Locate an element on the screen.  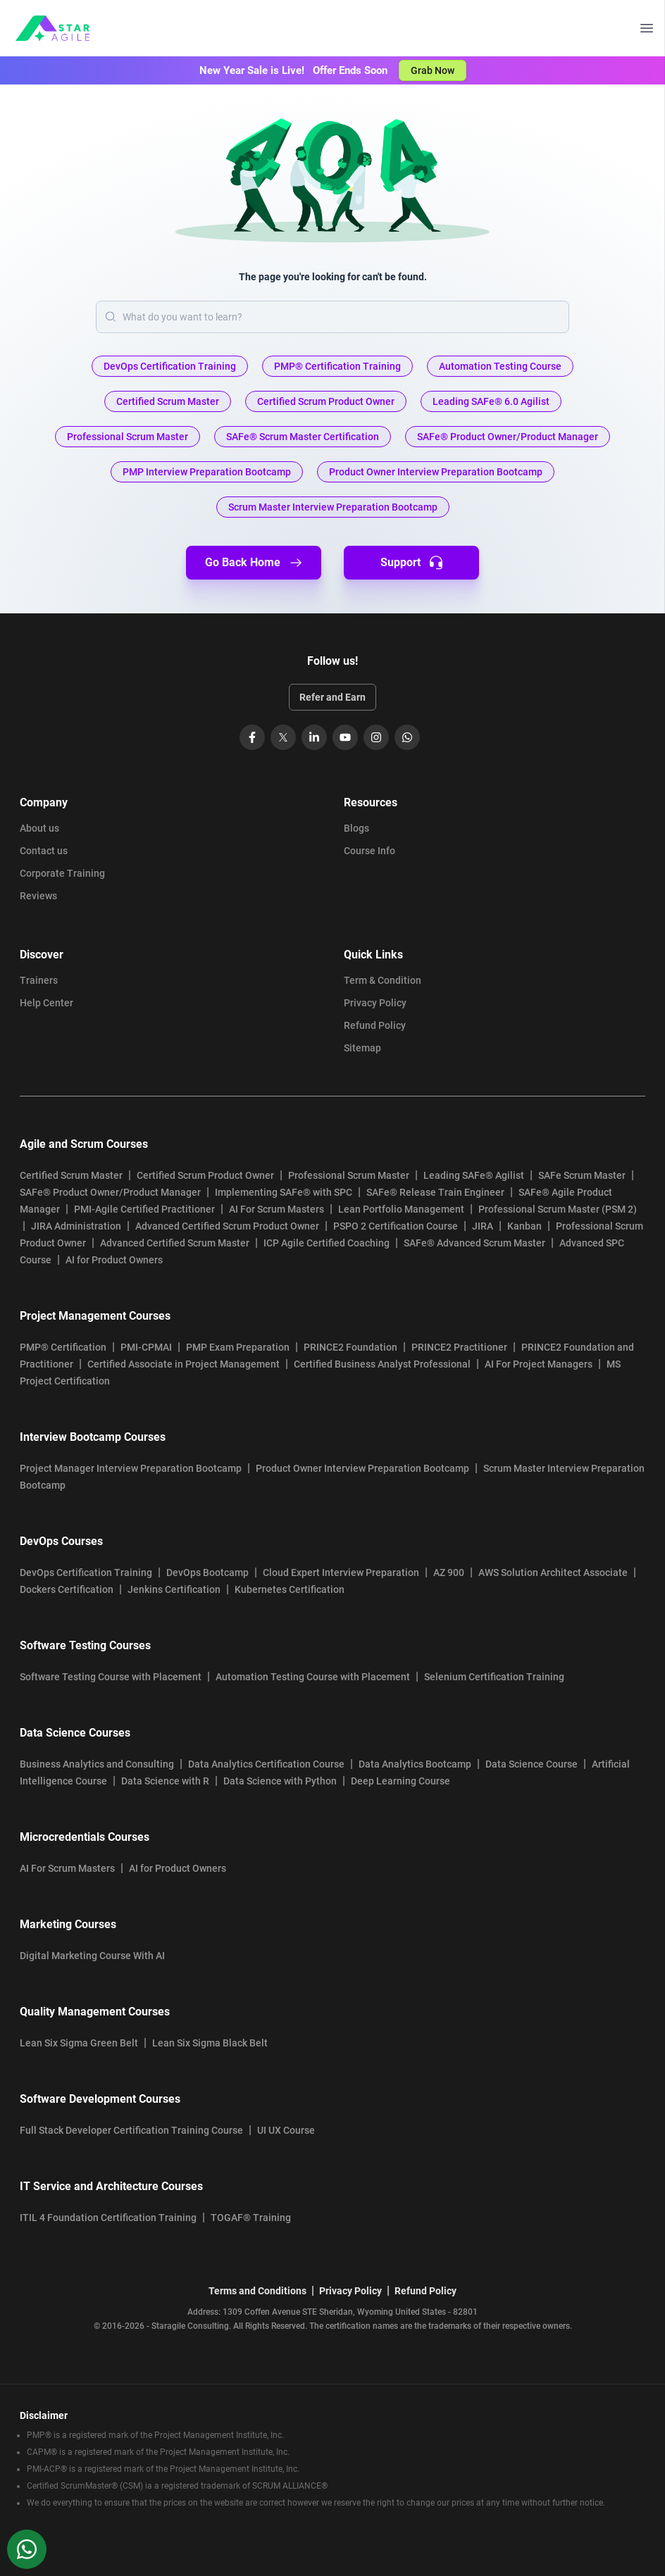
PMP® Certification is located at coordinates (63, 1347).